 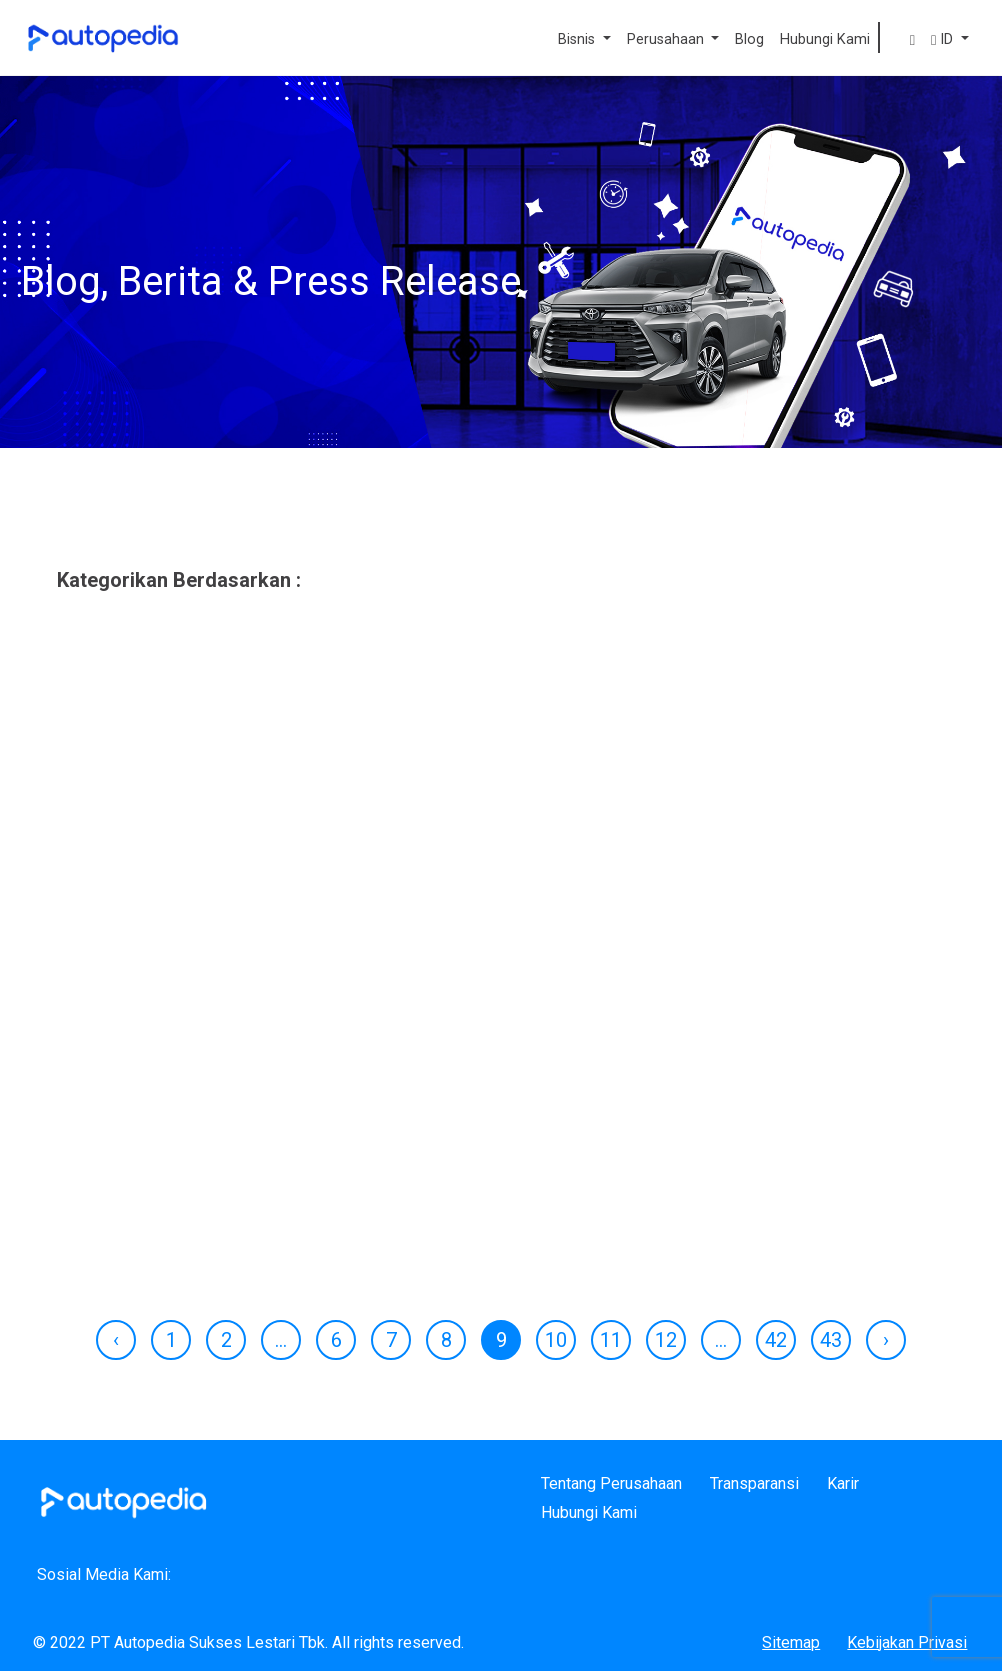 I want to click on Blog, so click(x=749, y=39).